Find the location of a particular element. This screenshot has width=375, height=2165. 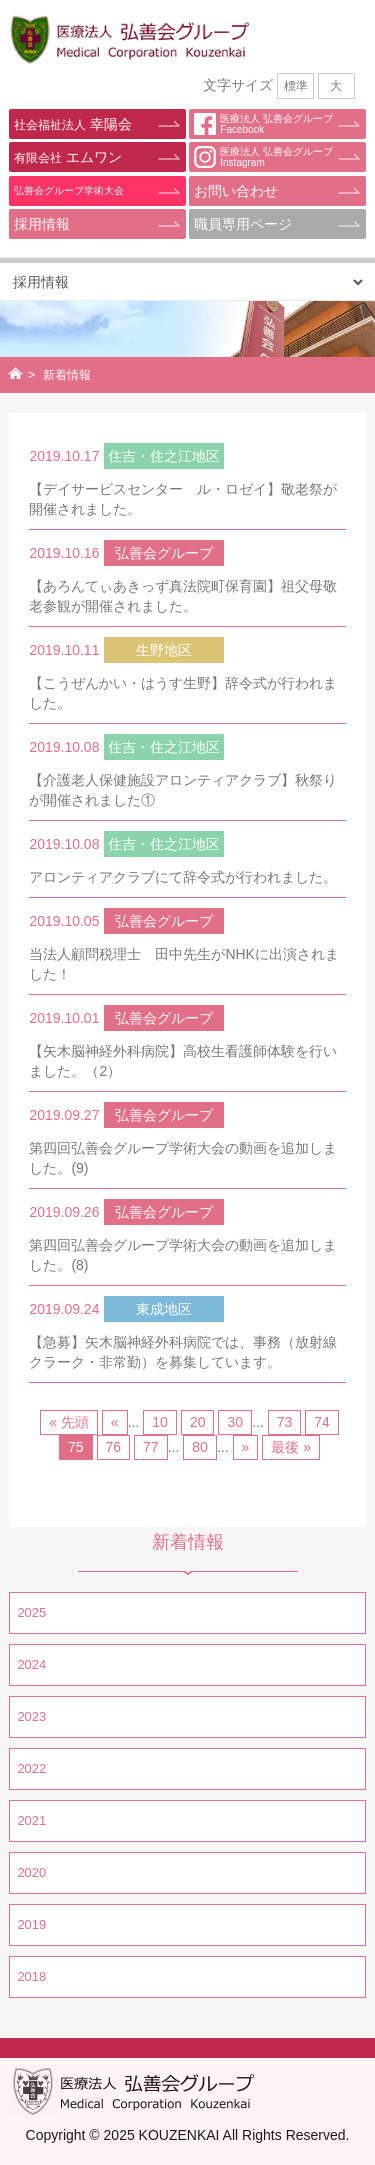

第四回弘善会グループ学術大会の動画を追加しました。(9) is located at coordinates (183, 1158).